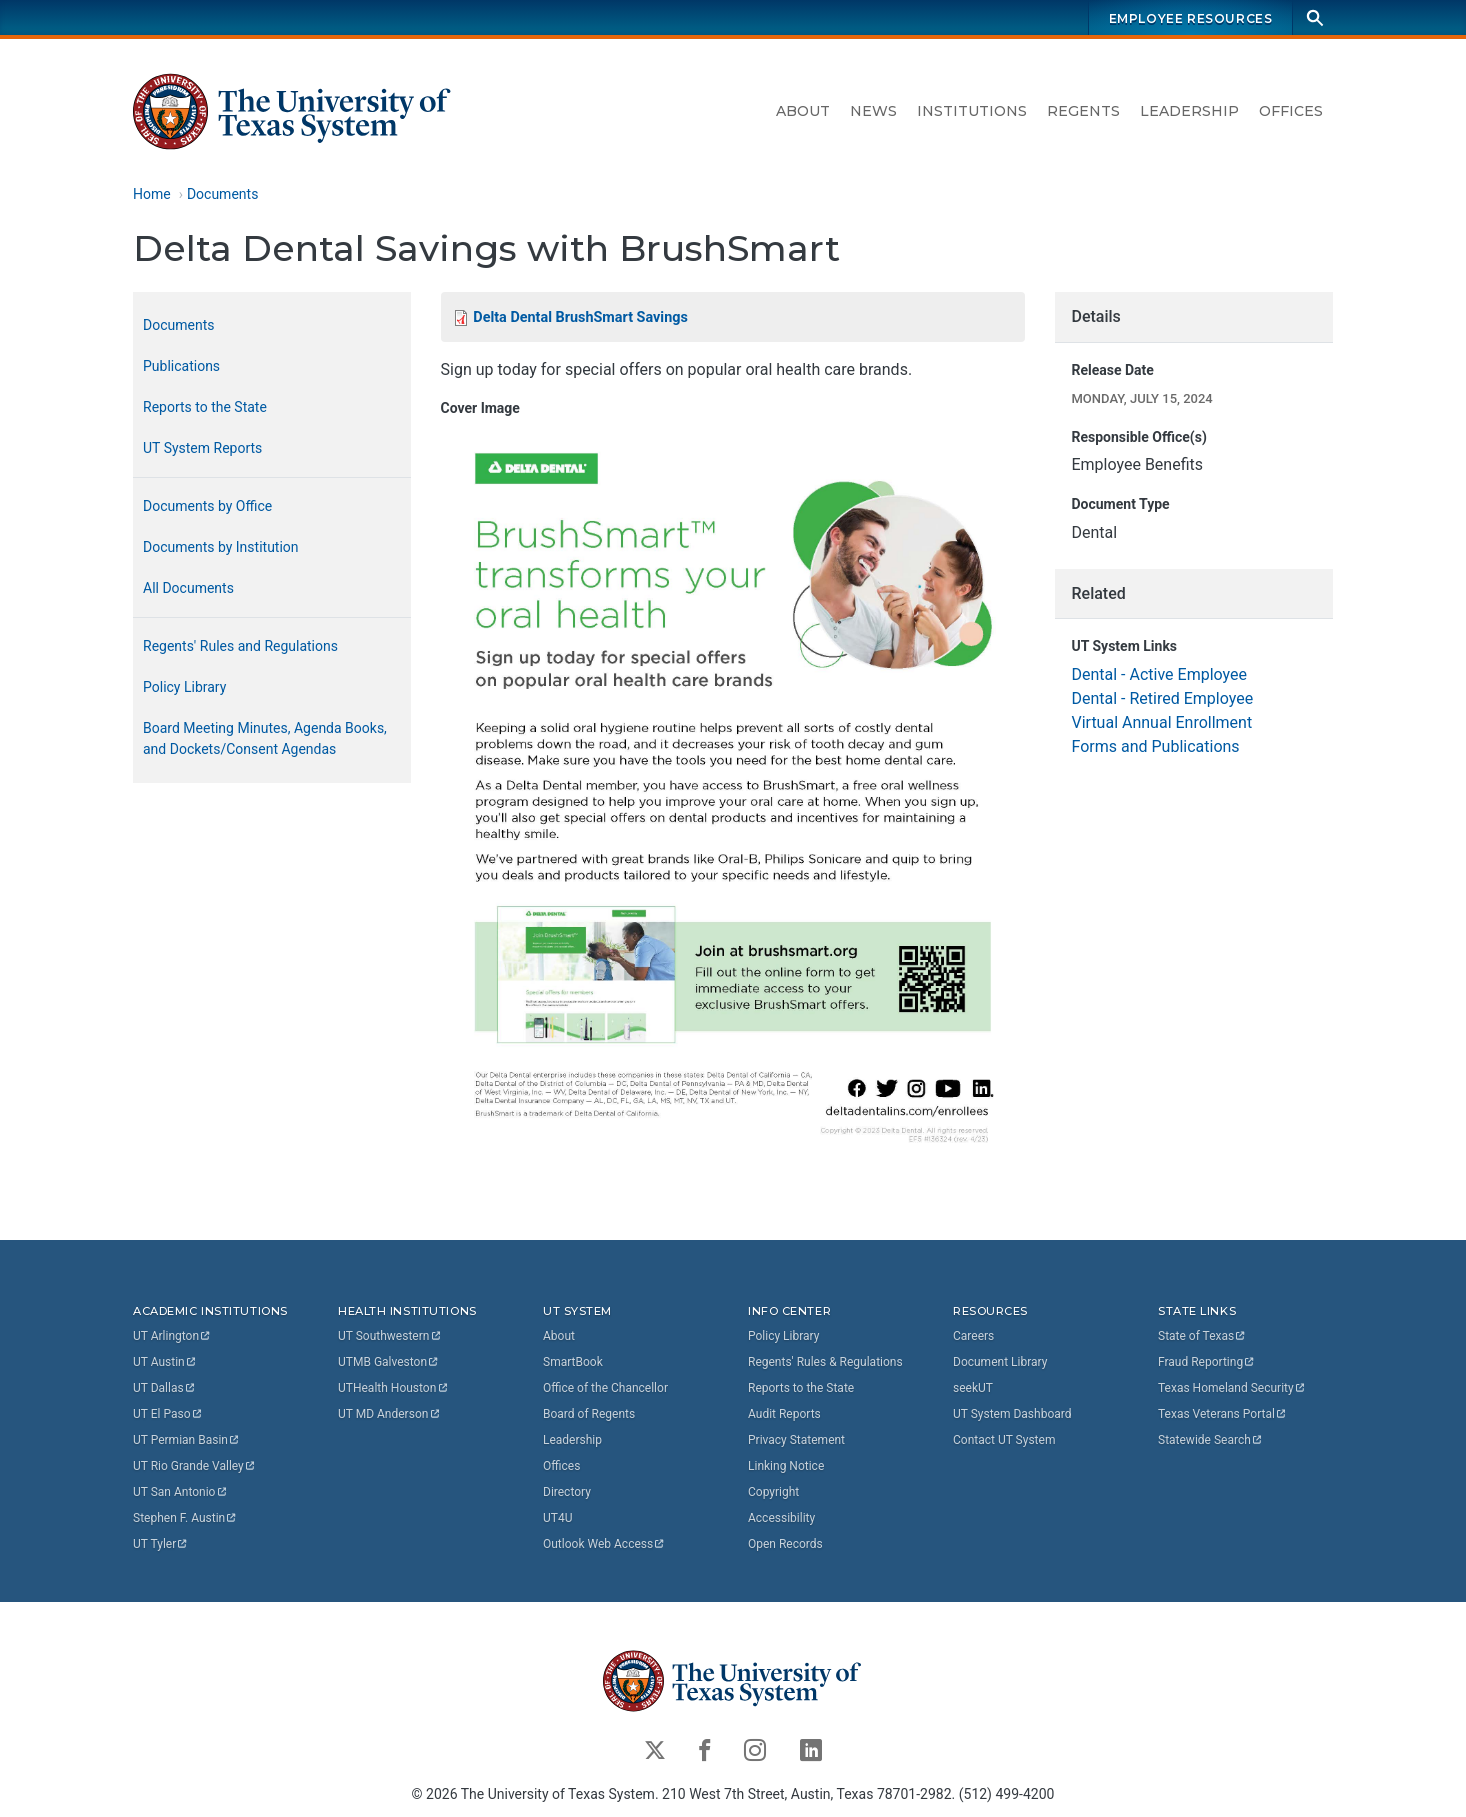  What do you see at coordinates (1004, 1440) in the screenshot?
I see `Contact UT System` at bounding box center [1004, 1440].